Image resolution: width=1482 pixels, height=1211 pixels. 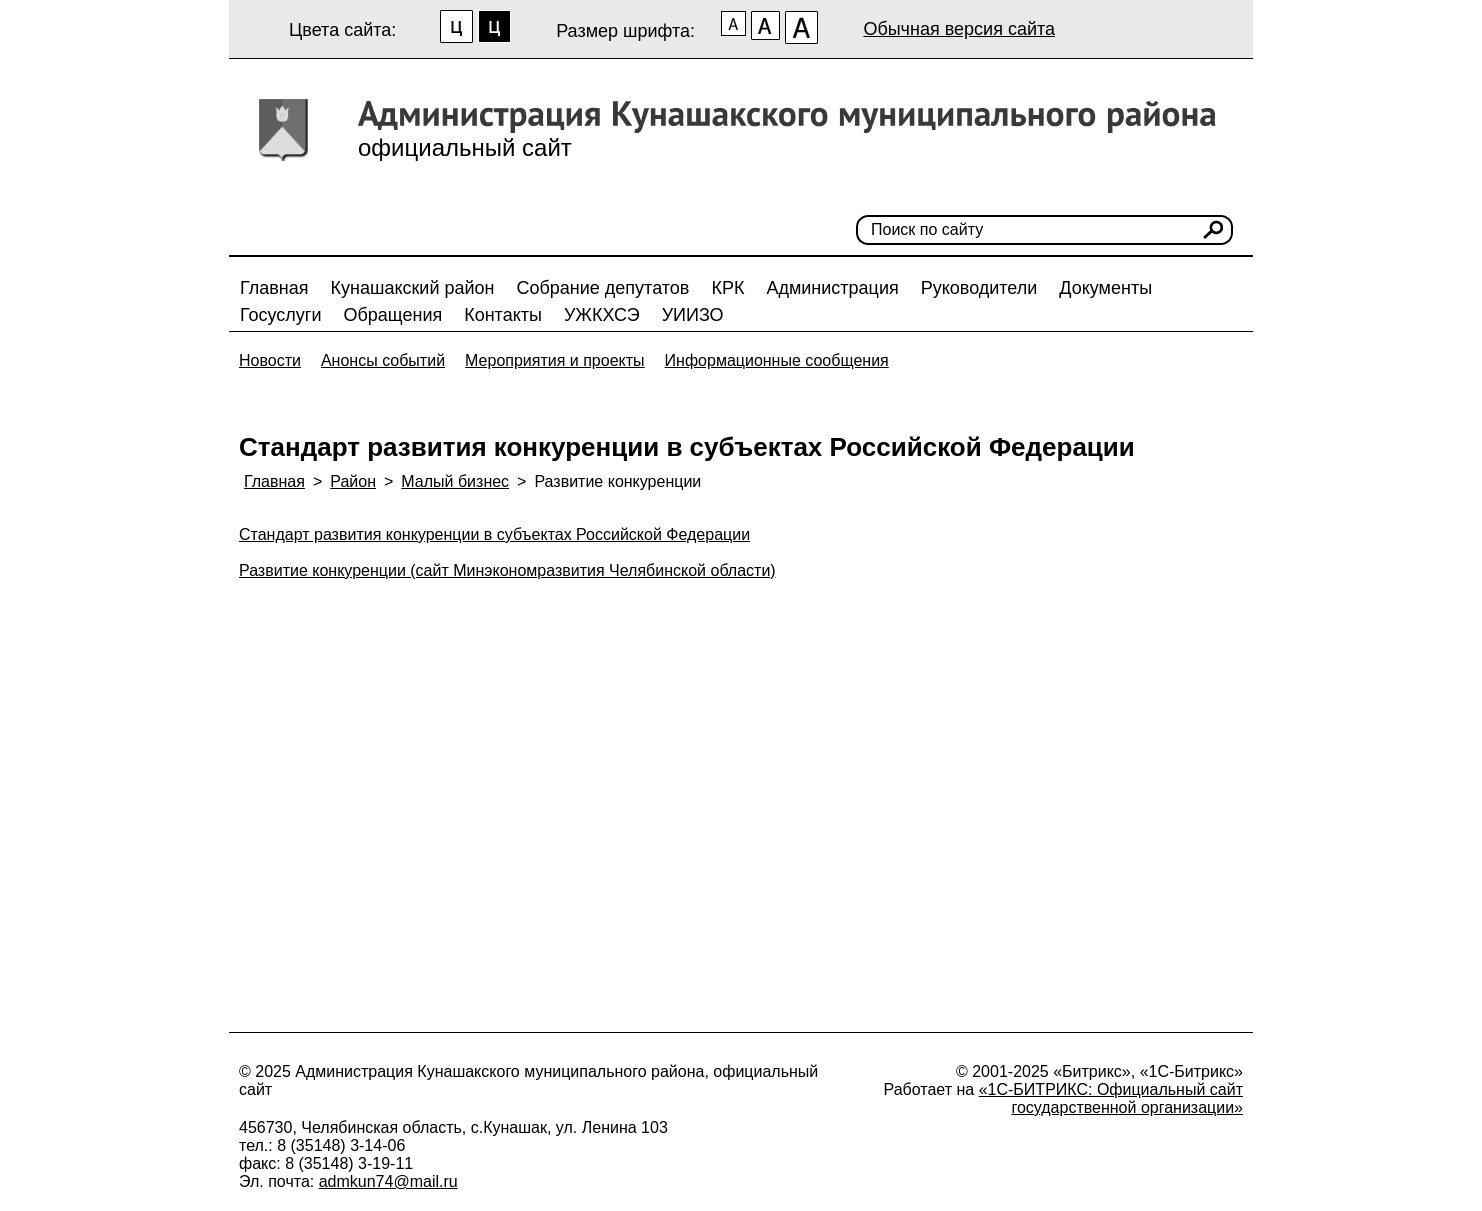 I want to click on Анонсы событий, so click(x=383, y=360).